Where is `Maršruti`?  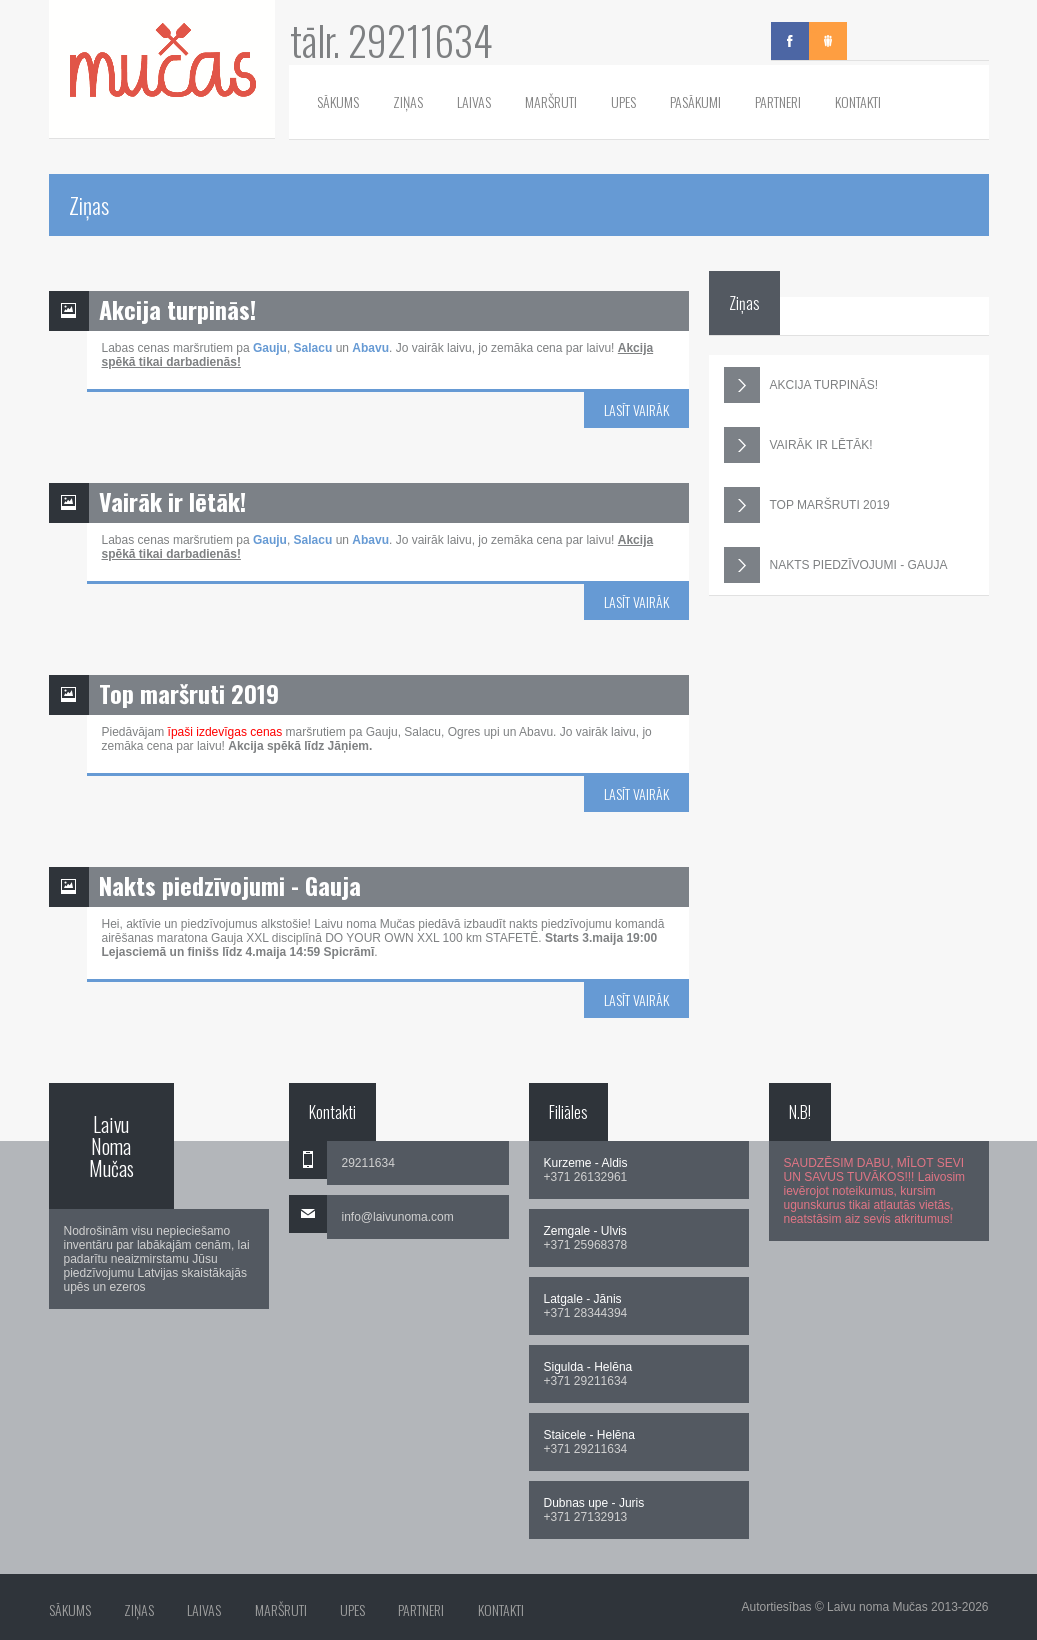
Maršruti is located at coordinates (551, 101).